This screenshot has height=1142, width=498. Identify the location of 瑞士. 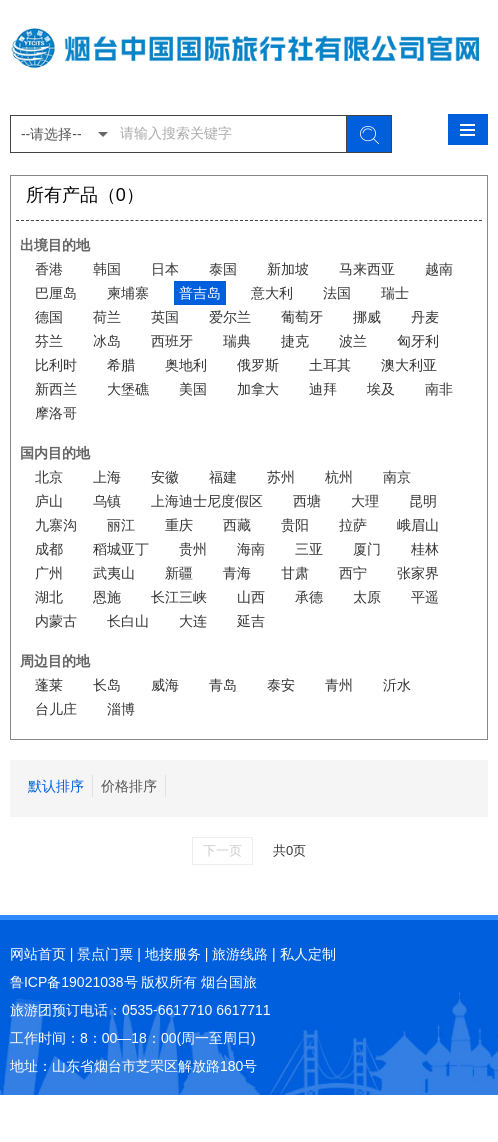
(395, 293).